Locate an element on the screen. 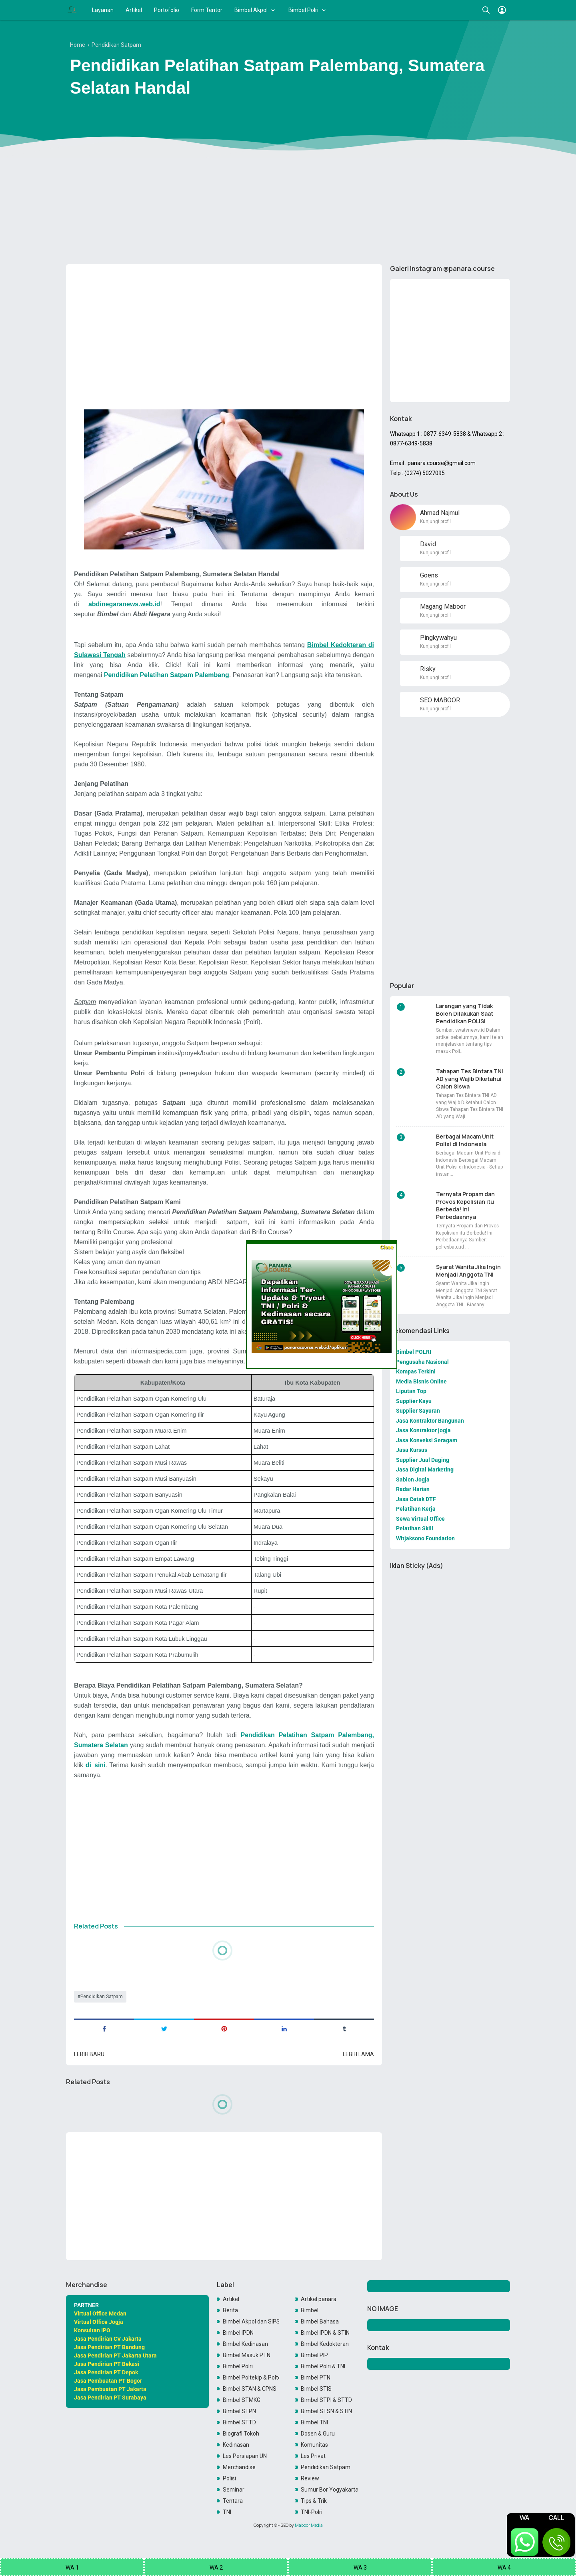 The image size is (576, 2576). Bimbel STAN & CPNS is located at coordinates (249, 2389).